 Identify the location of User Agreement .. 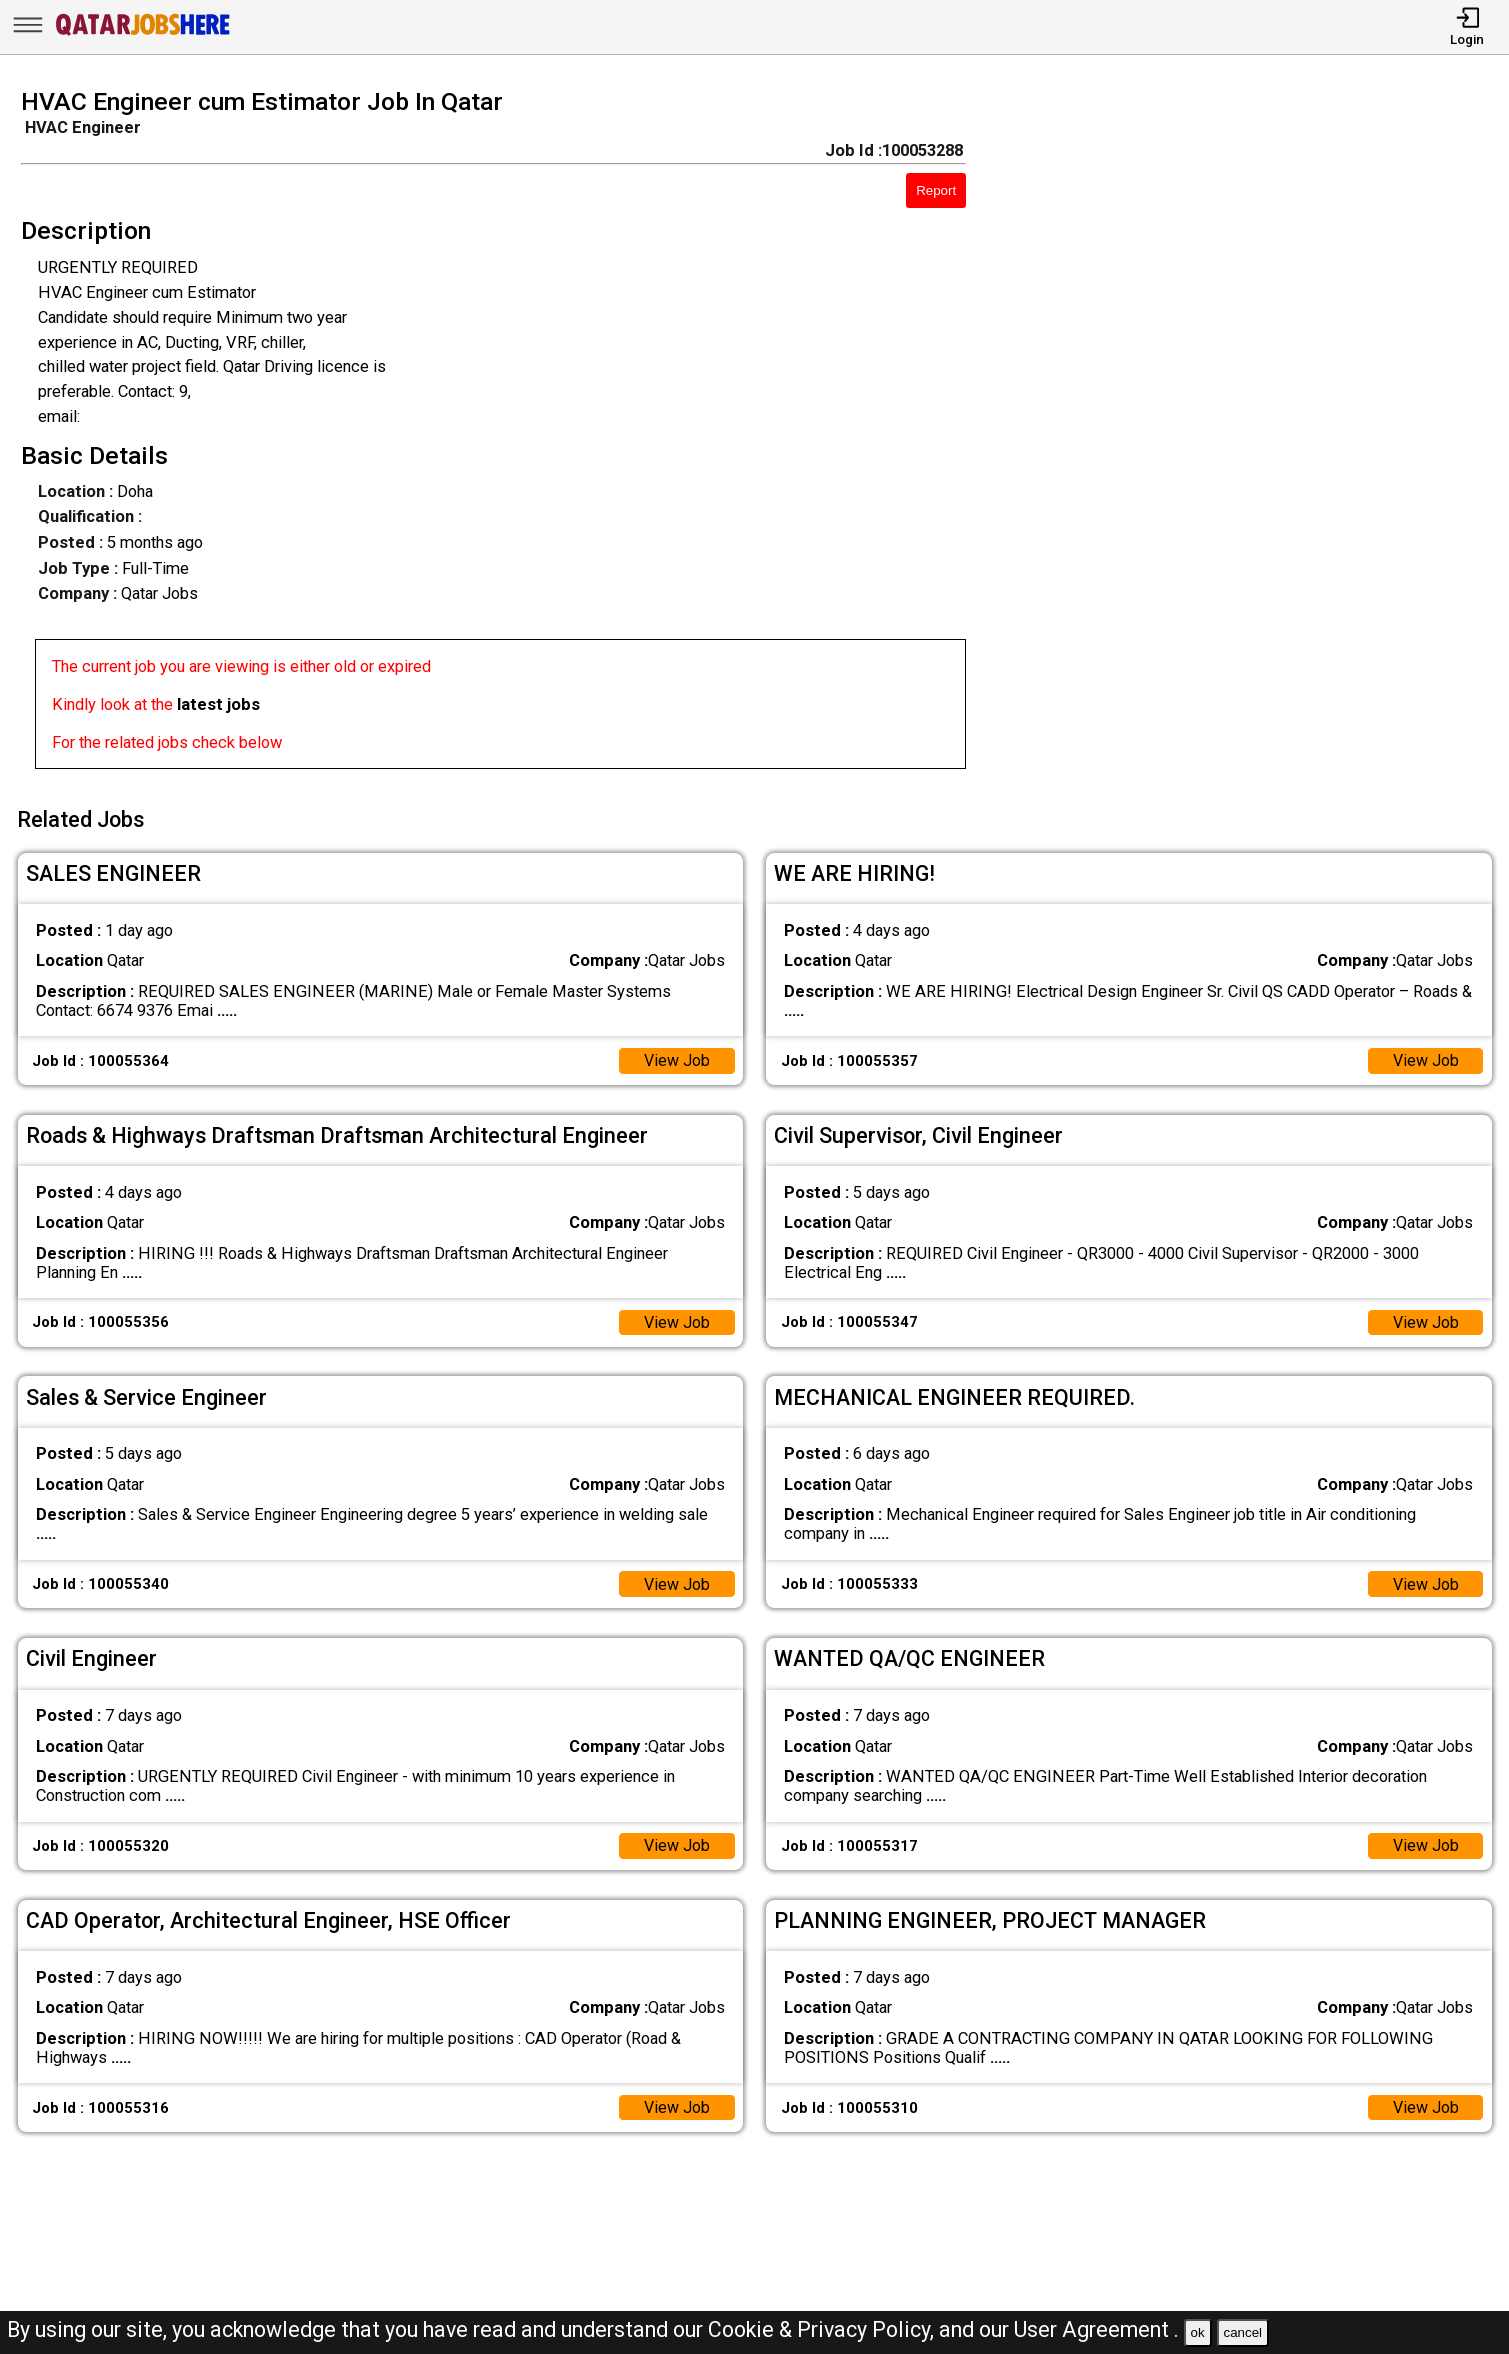
(1096, 2329).